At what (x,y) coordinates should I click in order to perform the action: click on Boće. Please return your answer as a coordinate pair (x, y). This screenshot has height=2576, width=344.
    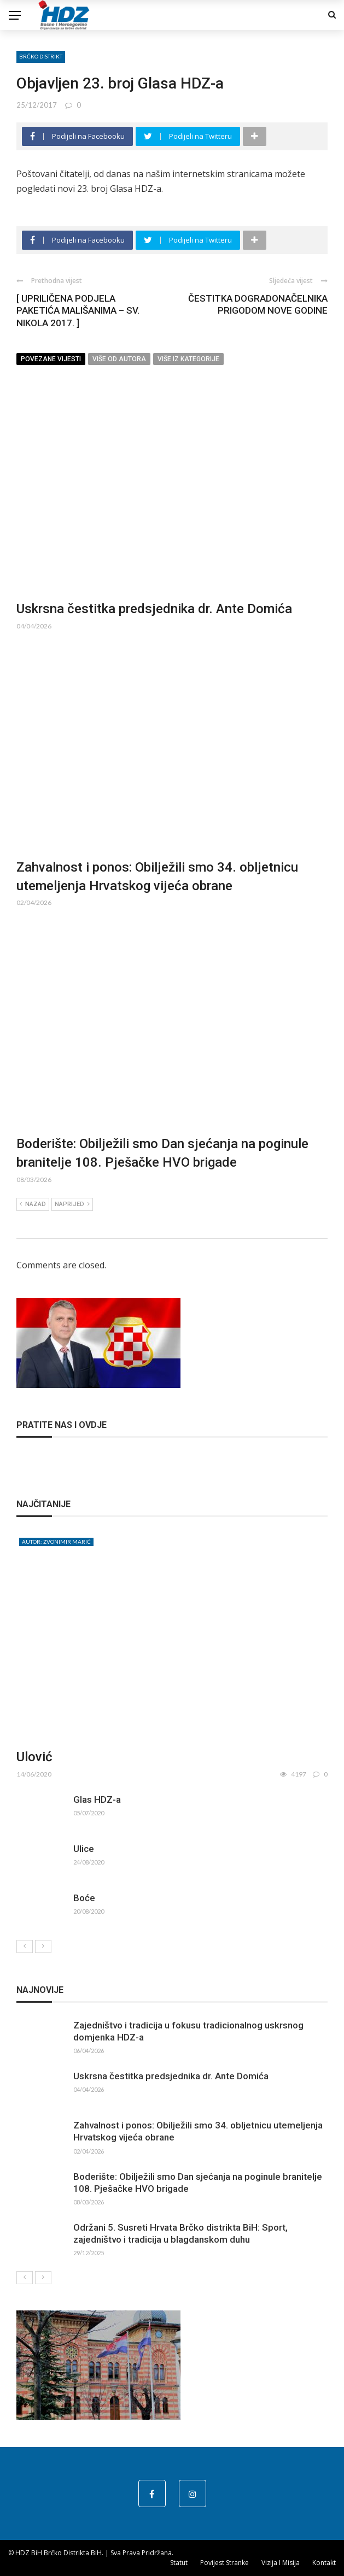
    Looking at the image, I should click on (84, 1897).